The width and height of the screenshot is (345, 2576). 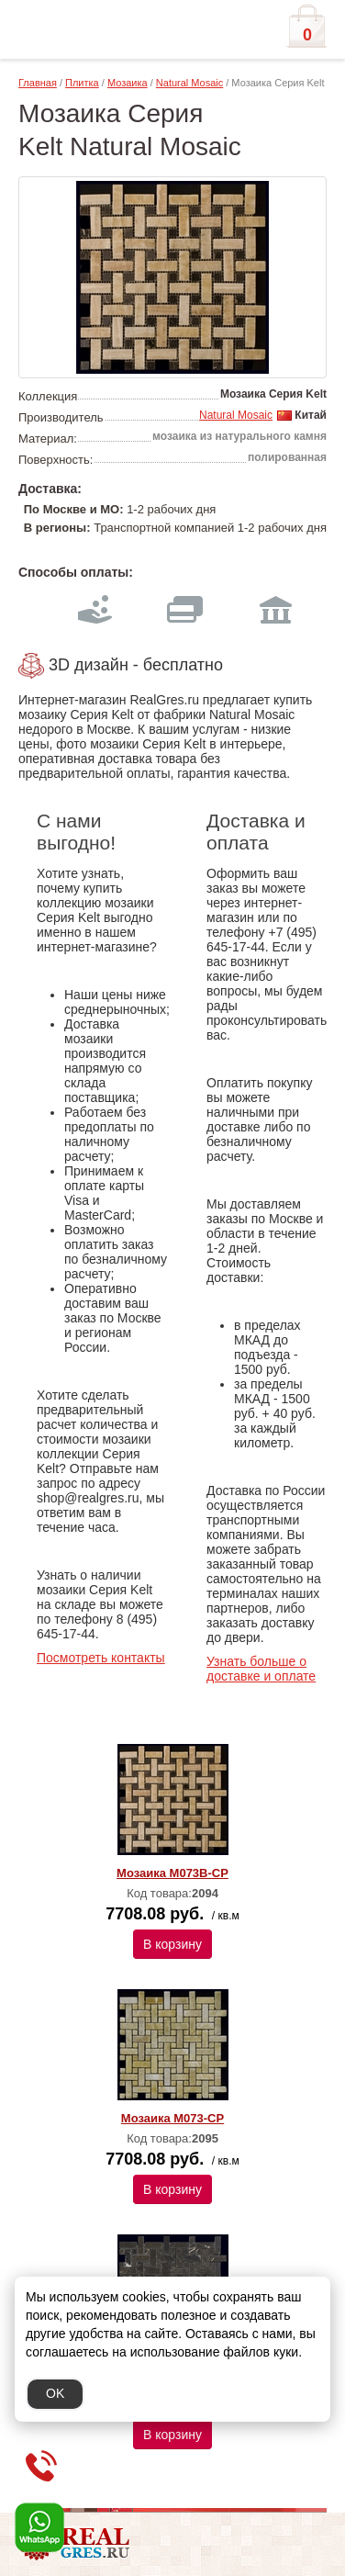 I want to click on Мозаика, so click(x=127, y=82).